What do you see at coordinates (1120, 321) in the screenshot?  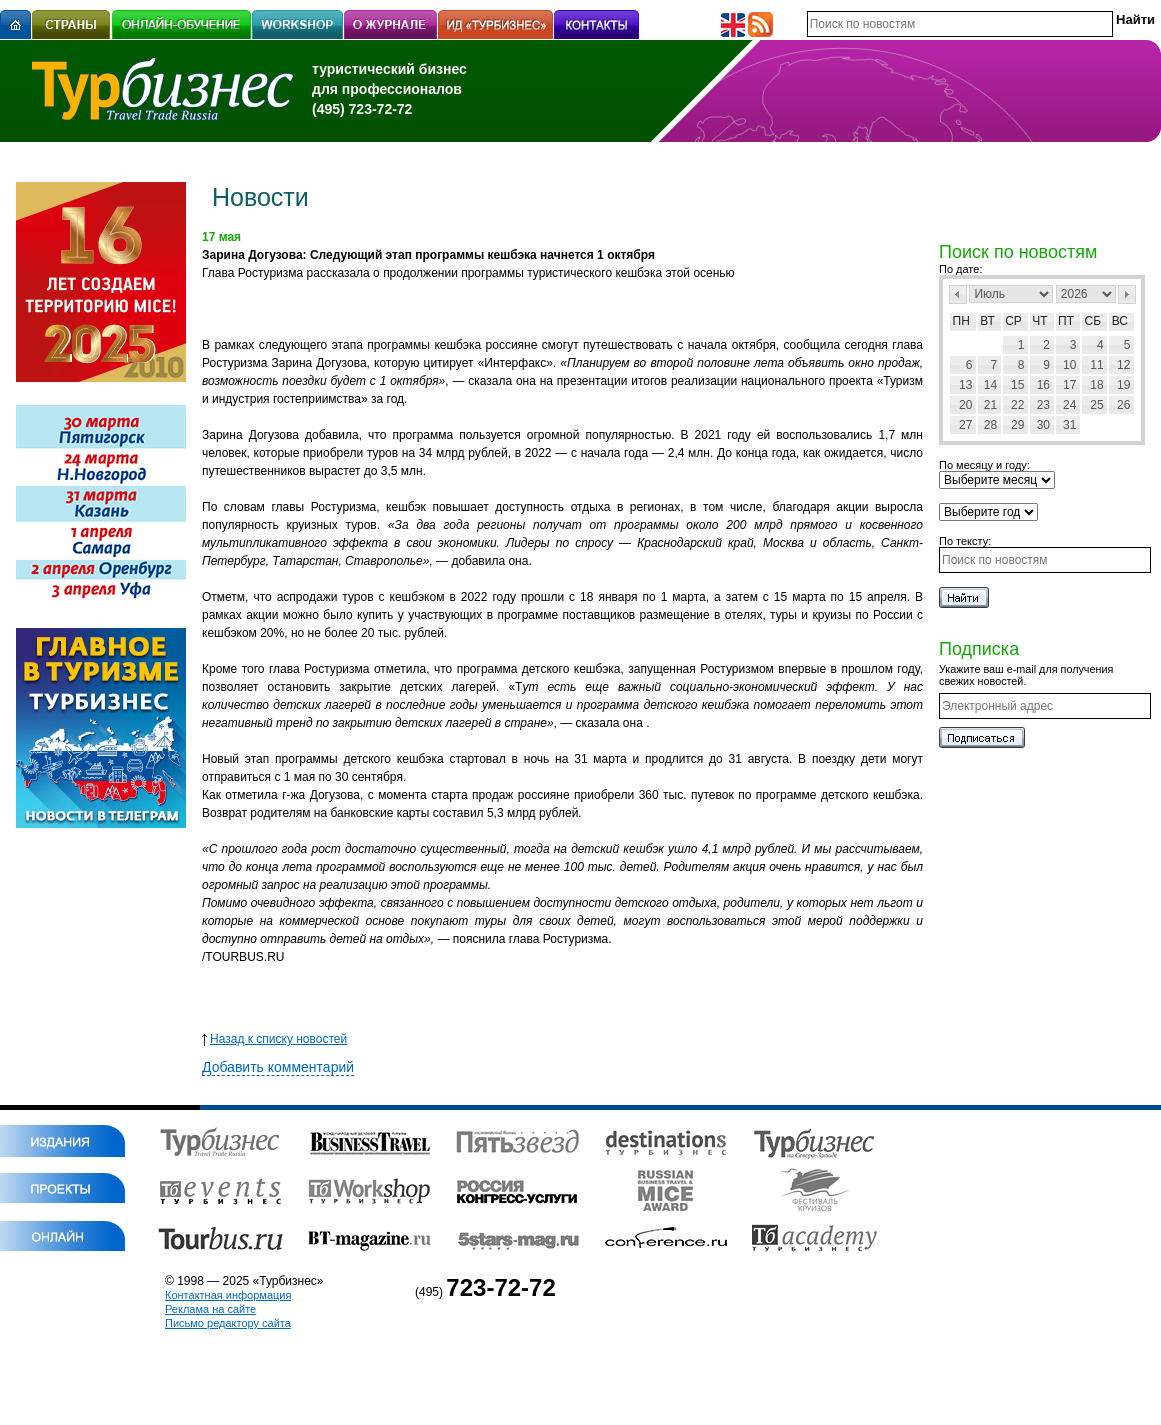 I see `Вс` at bounding box center [1120, 321].